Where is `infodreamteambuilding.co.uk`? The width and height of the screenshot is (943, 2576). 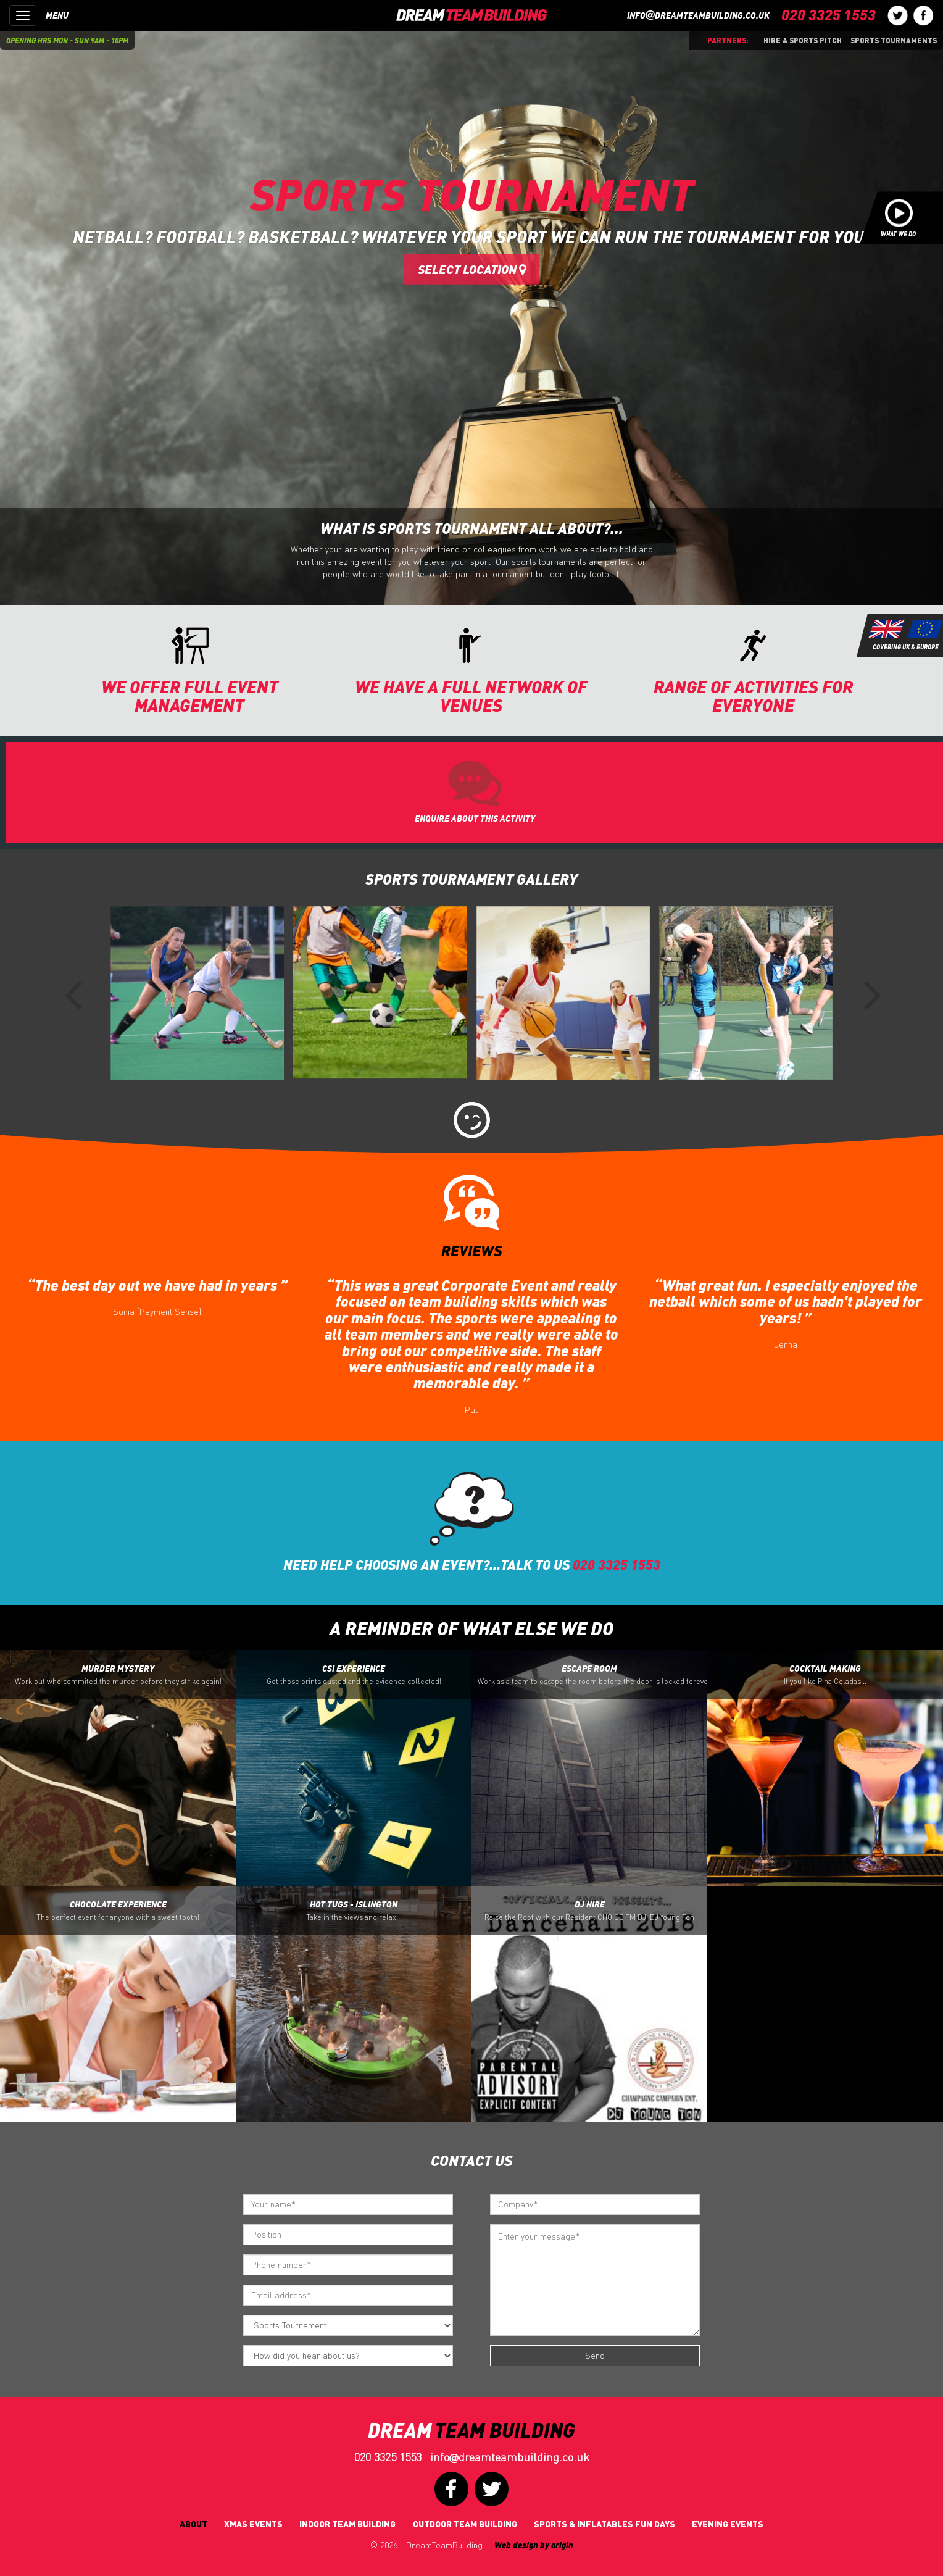 infodreamteambuilding.co.uk is located at coordinates (698, 15).